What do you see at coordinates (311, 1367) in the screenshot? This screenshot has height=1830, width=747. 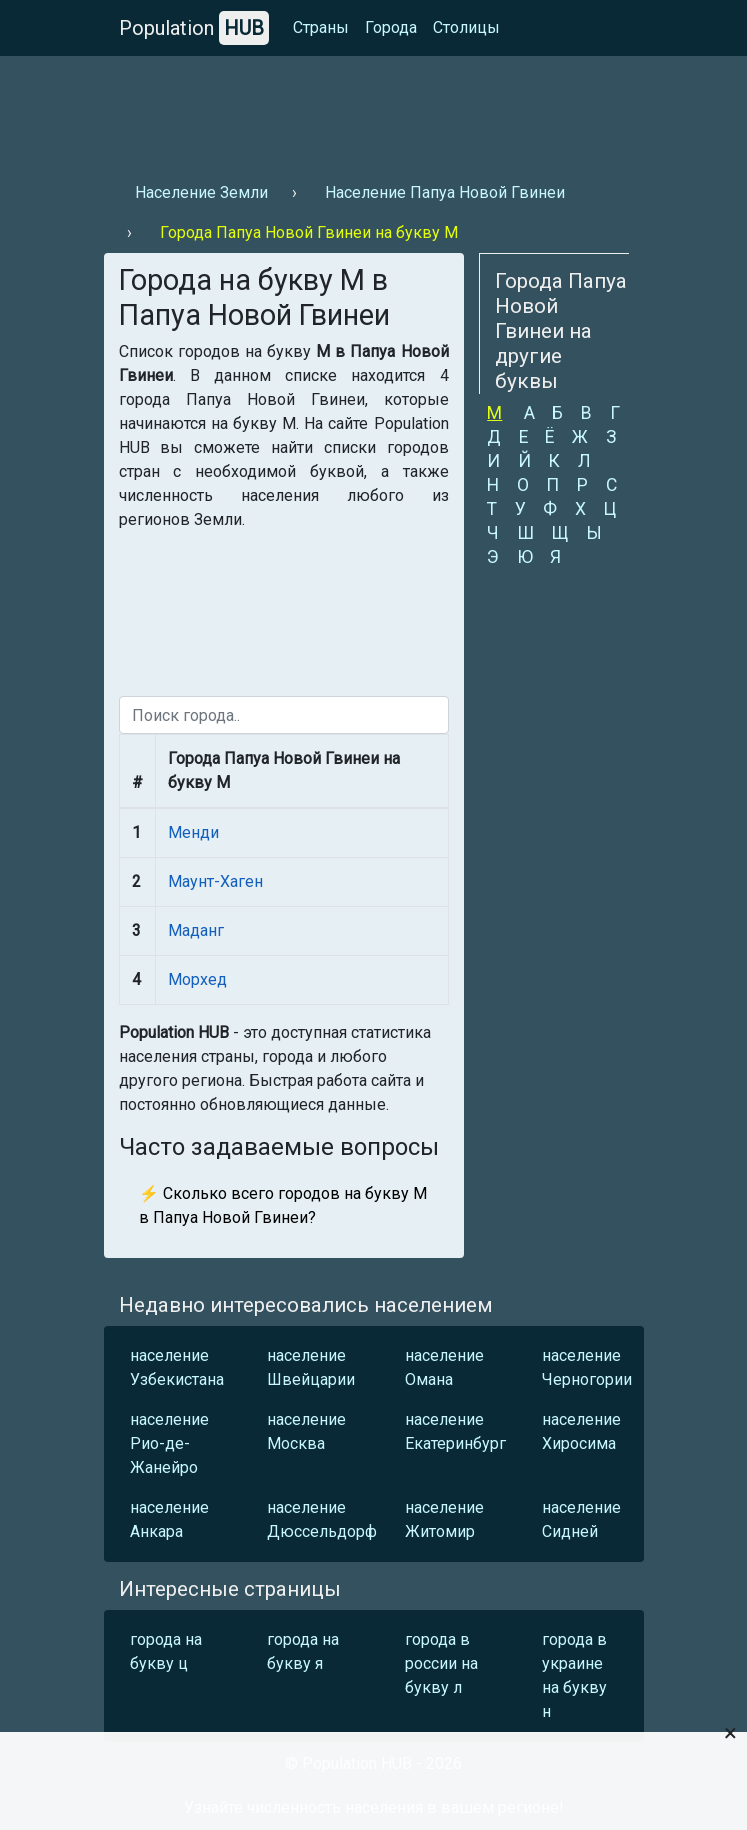 I see `население Швейцарии` at bounding box center [311, 1367].